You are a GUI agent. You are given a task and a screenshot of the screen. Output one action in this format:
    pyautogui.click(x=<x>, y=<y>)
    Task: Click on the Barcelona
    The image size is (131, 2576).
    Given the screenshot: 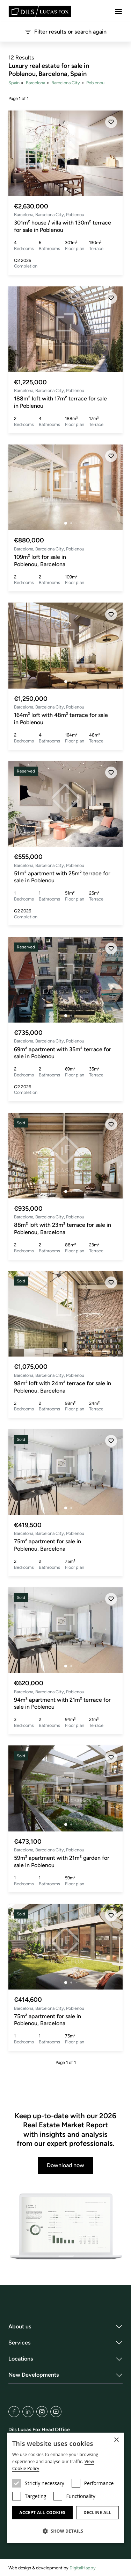 What is the action you would take?
    pyautogui.click(x=35, y=82)
    